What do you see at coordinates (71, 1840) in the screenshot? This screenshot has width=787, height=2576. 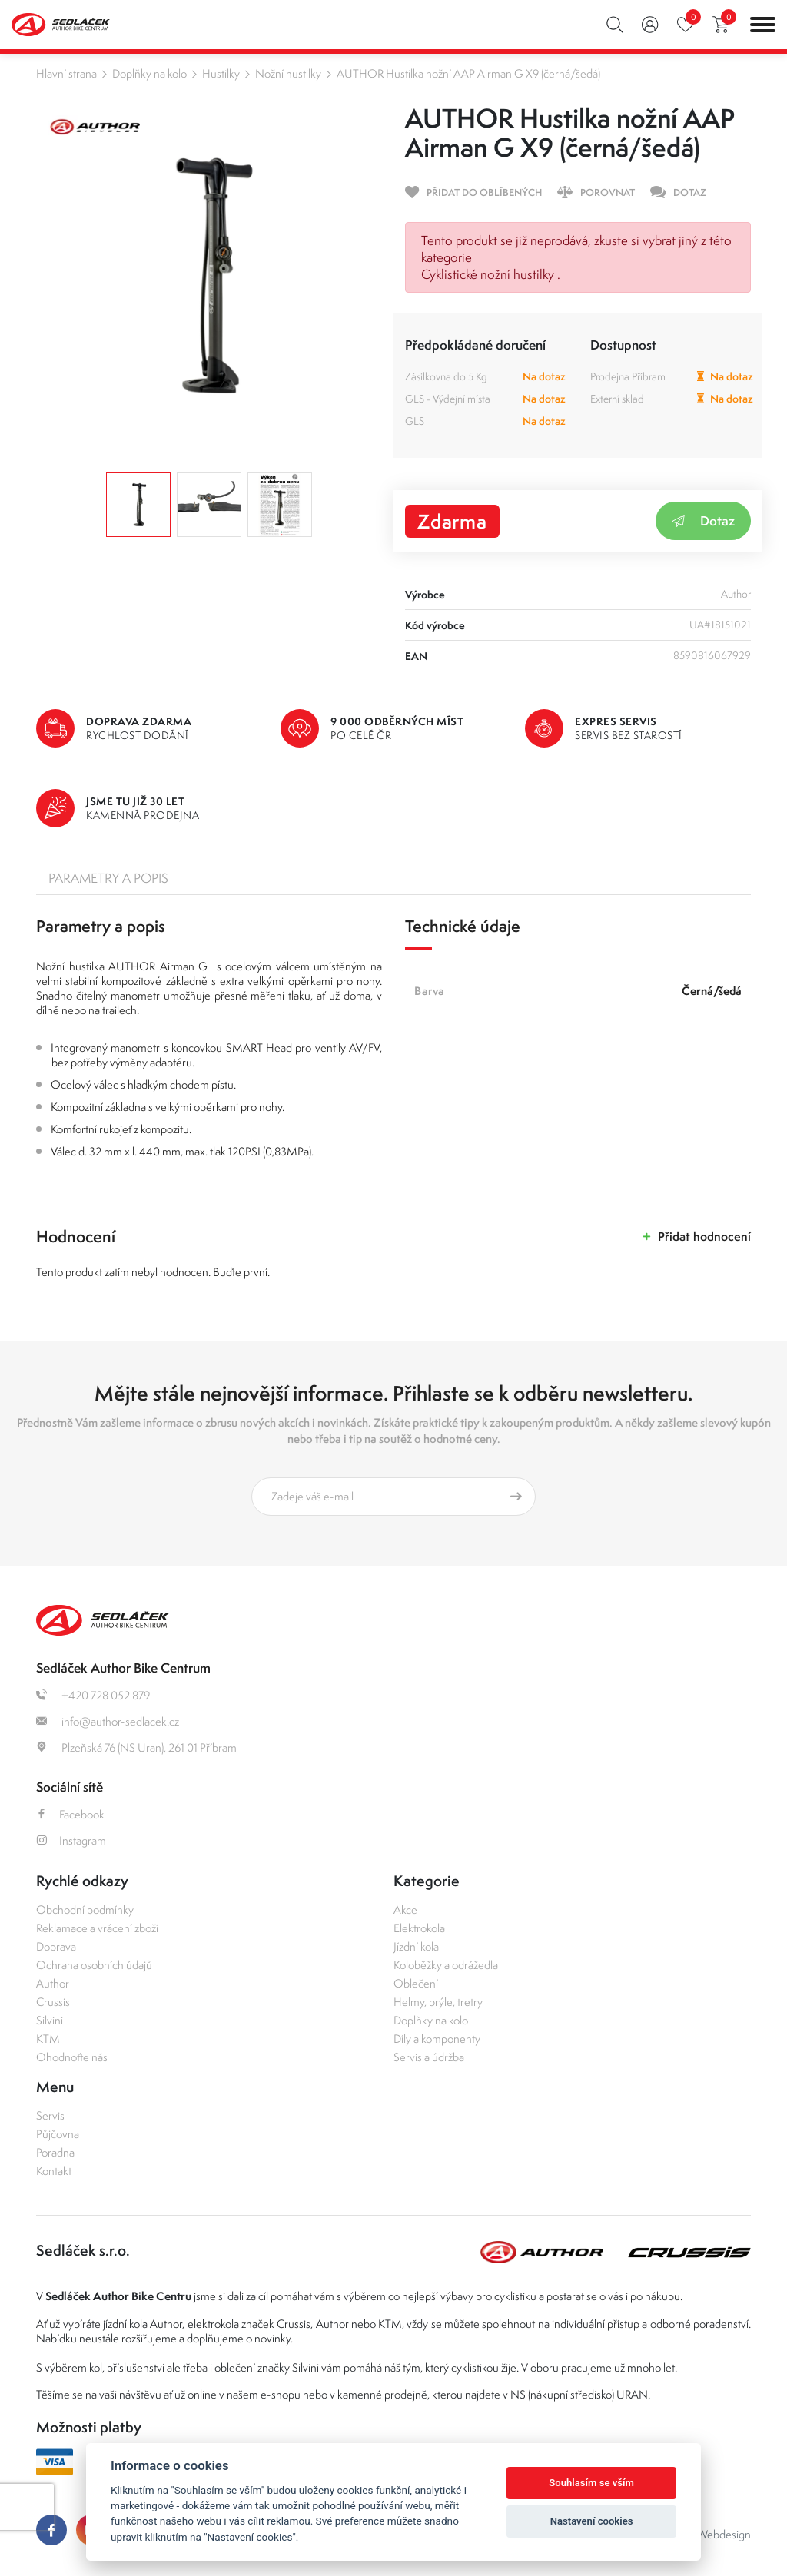 I see `Instagram` at bounding box center [71, 1840].